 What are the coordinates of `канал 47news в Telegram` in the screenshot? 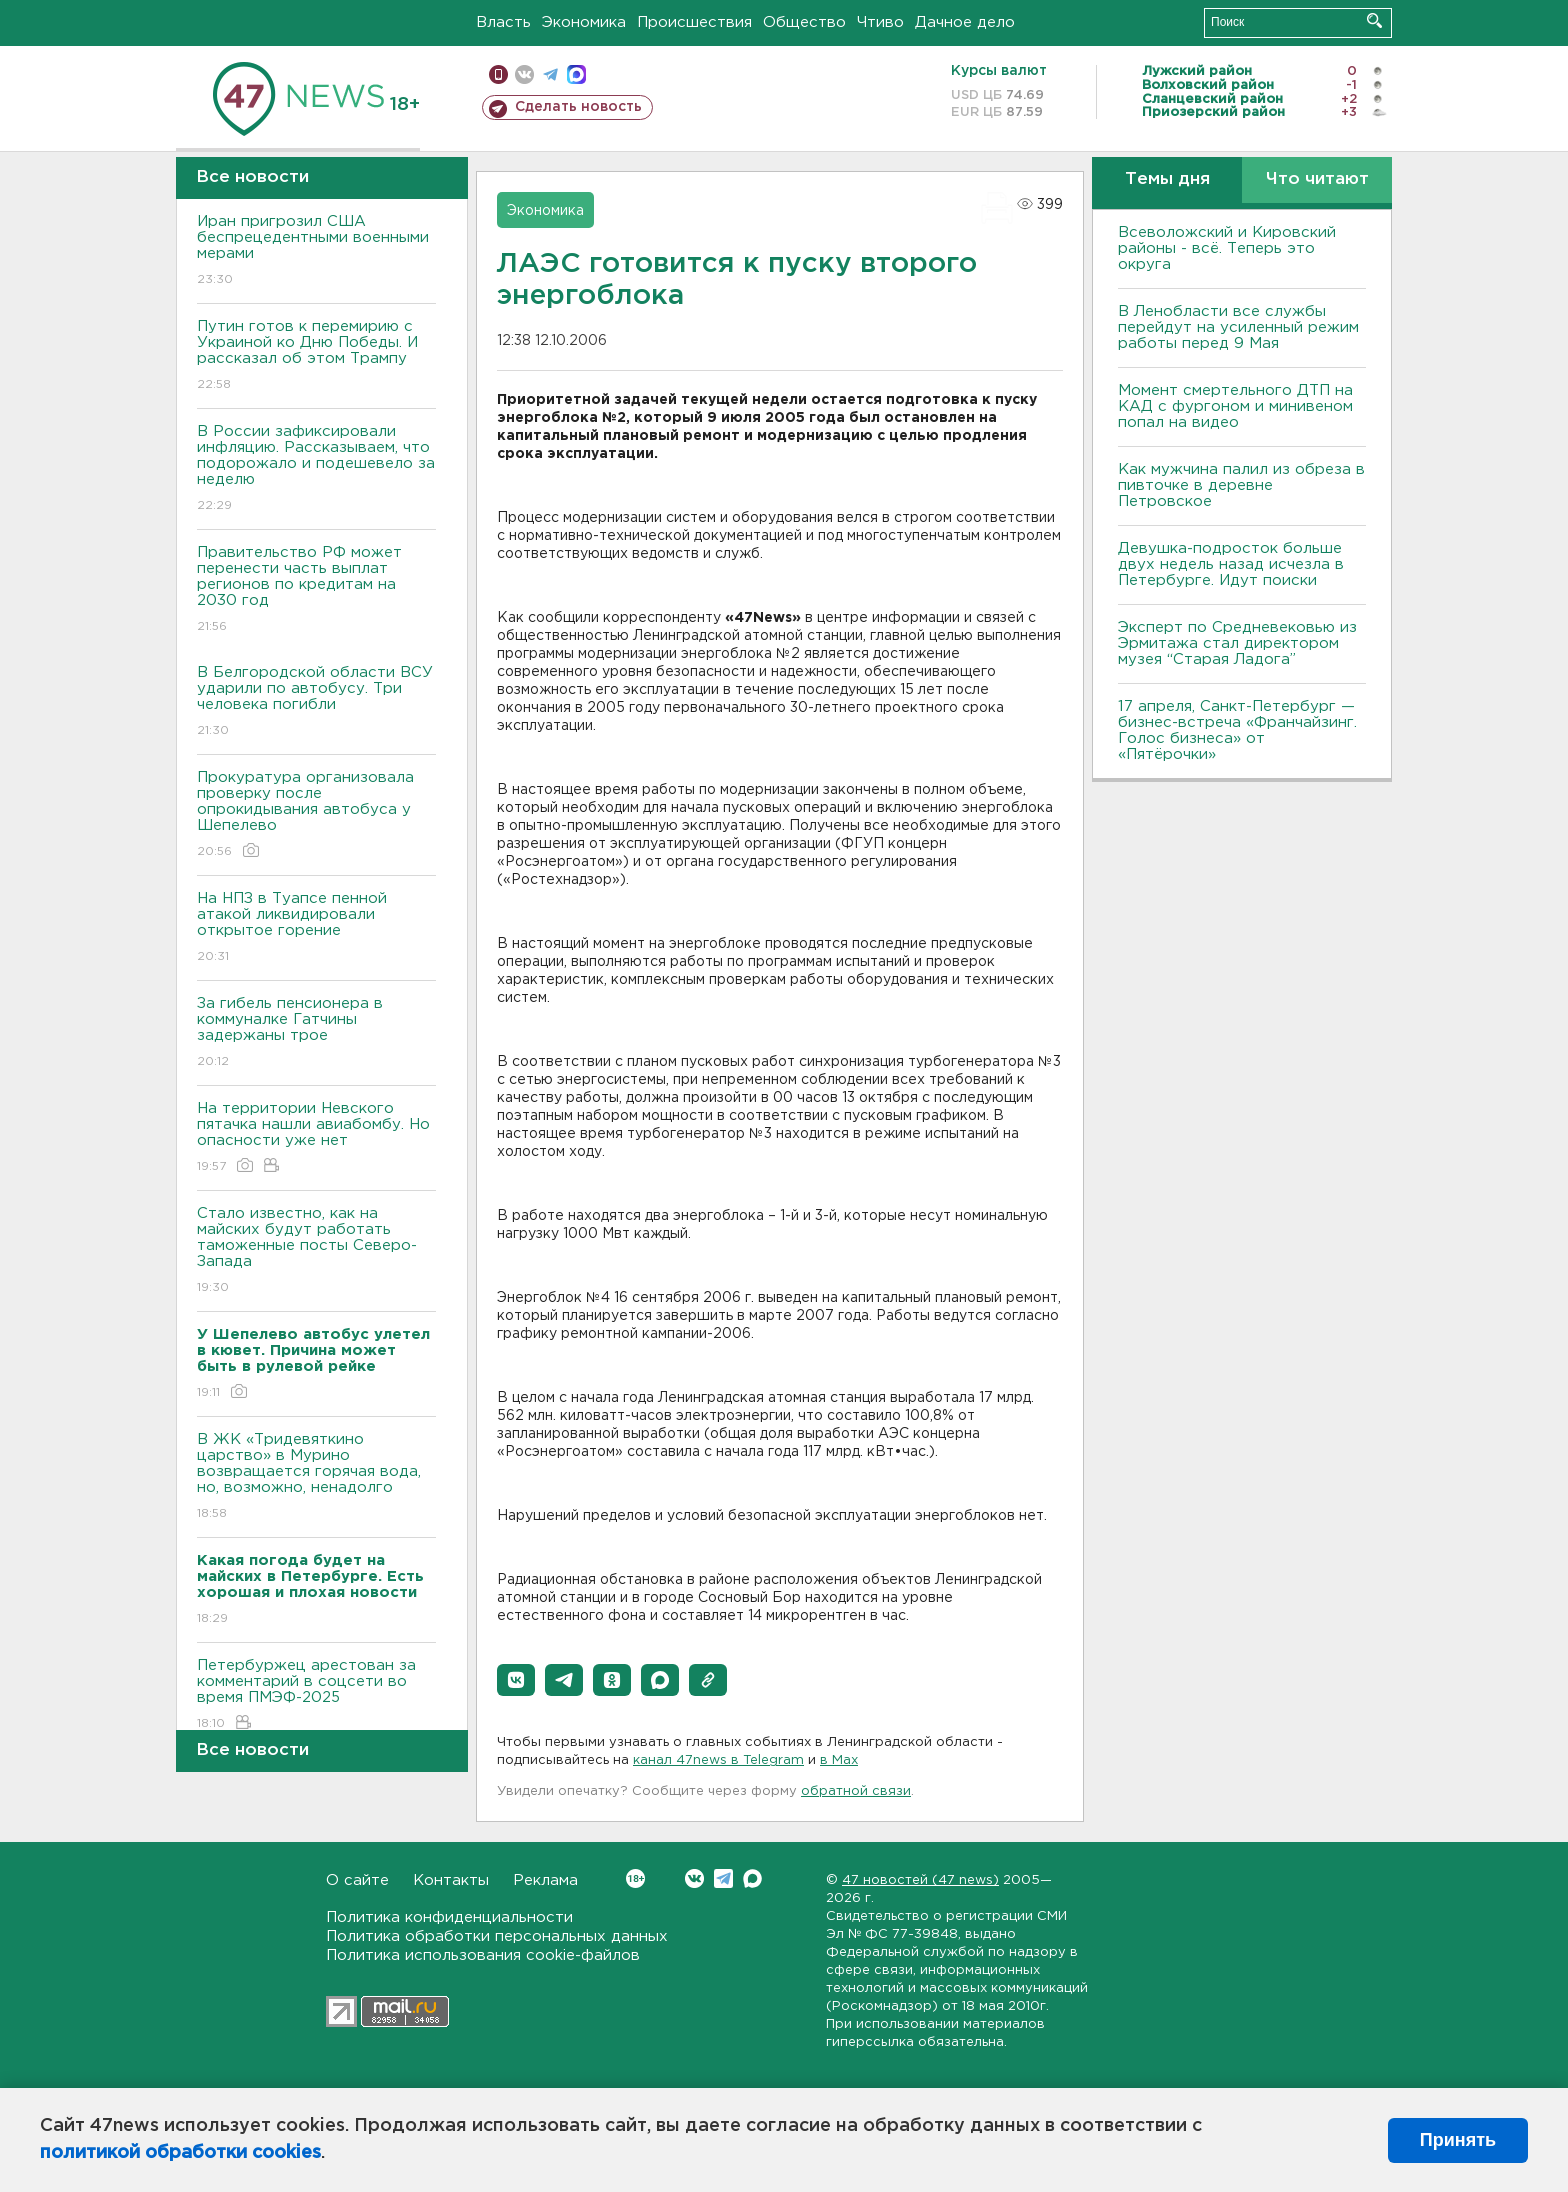 It's located at (718, 1760).